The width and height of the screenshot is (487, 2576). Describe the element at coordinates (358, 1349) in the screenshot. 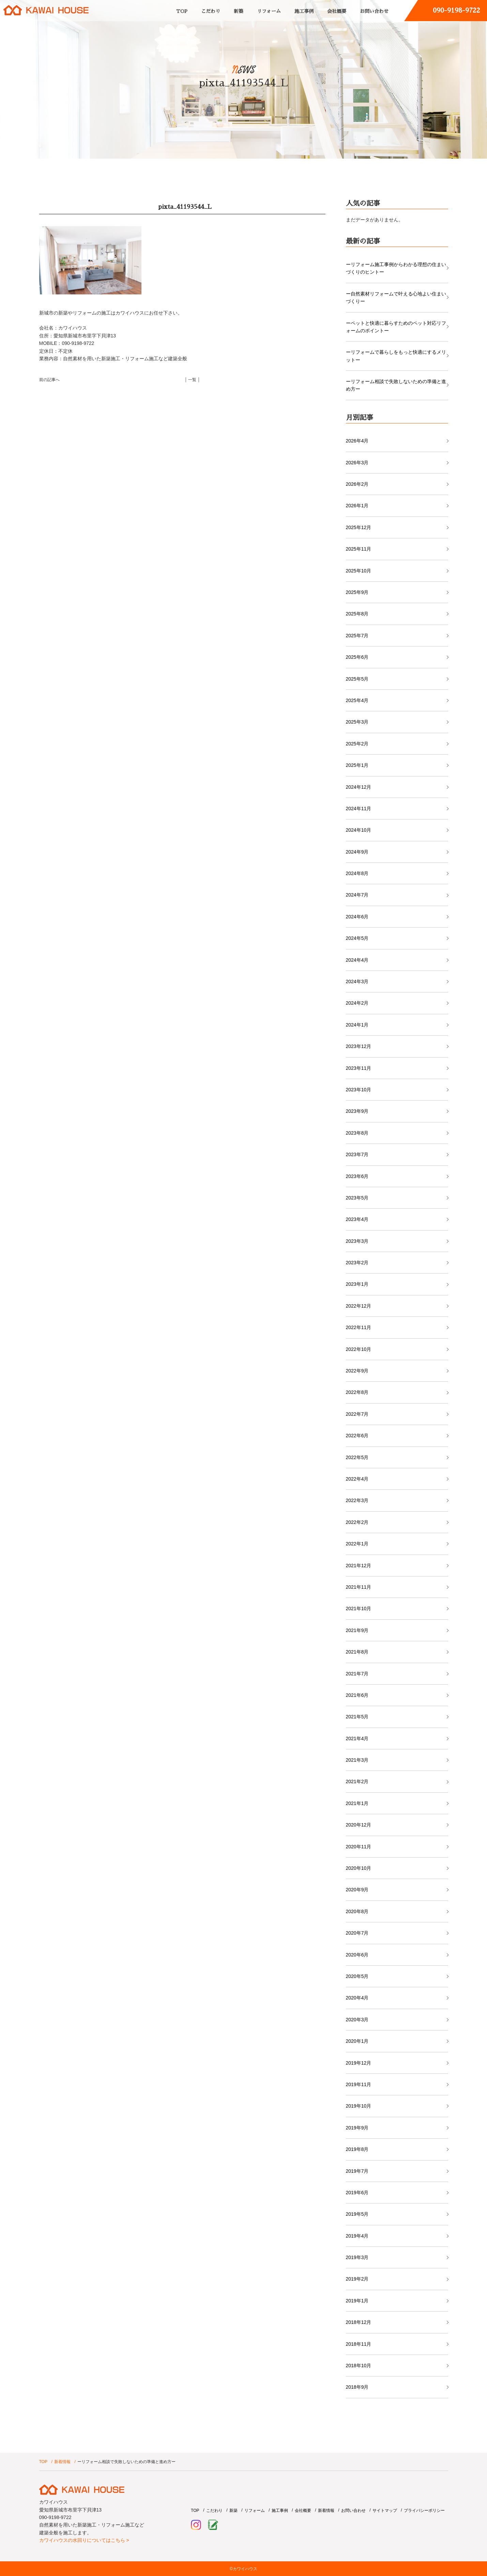

I see `2022年10月` at that location.